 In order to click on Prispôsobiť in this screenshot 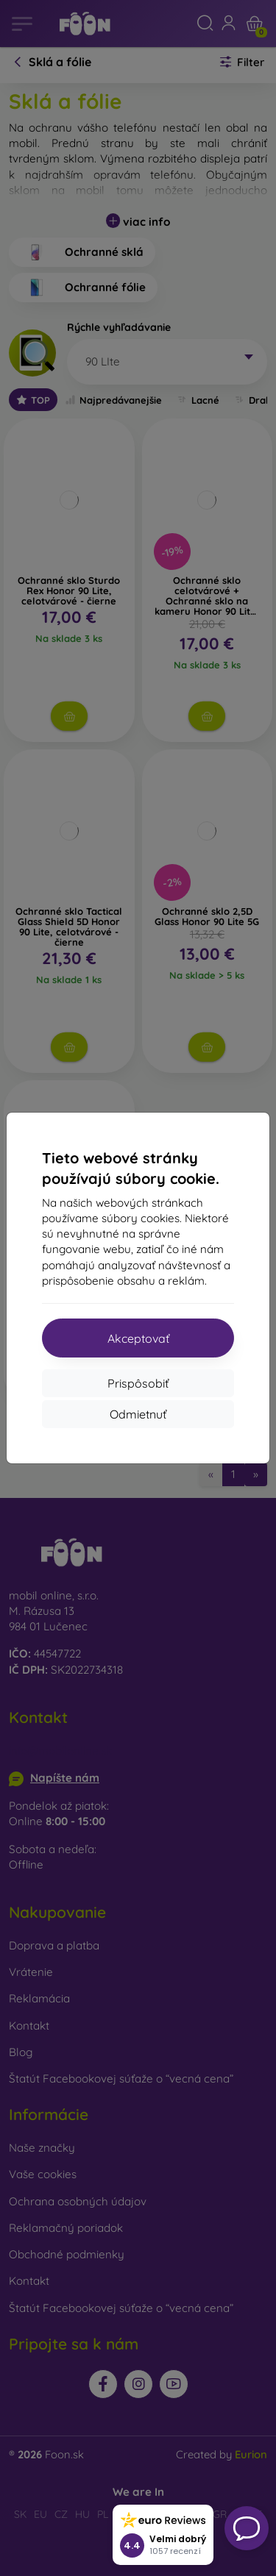, I will do `click(138, 1383)`.